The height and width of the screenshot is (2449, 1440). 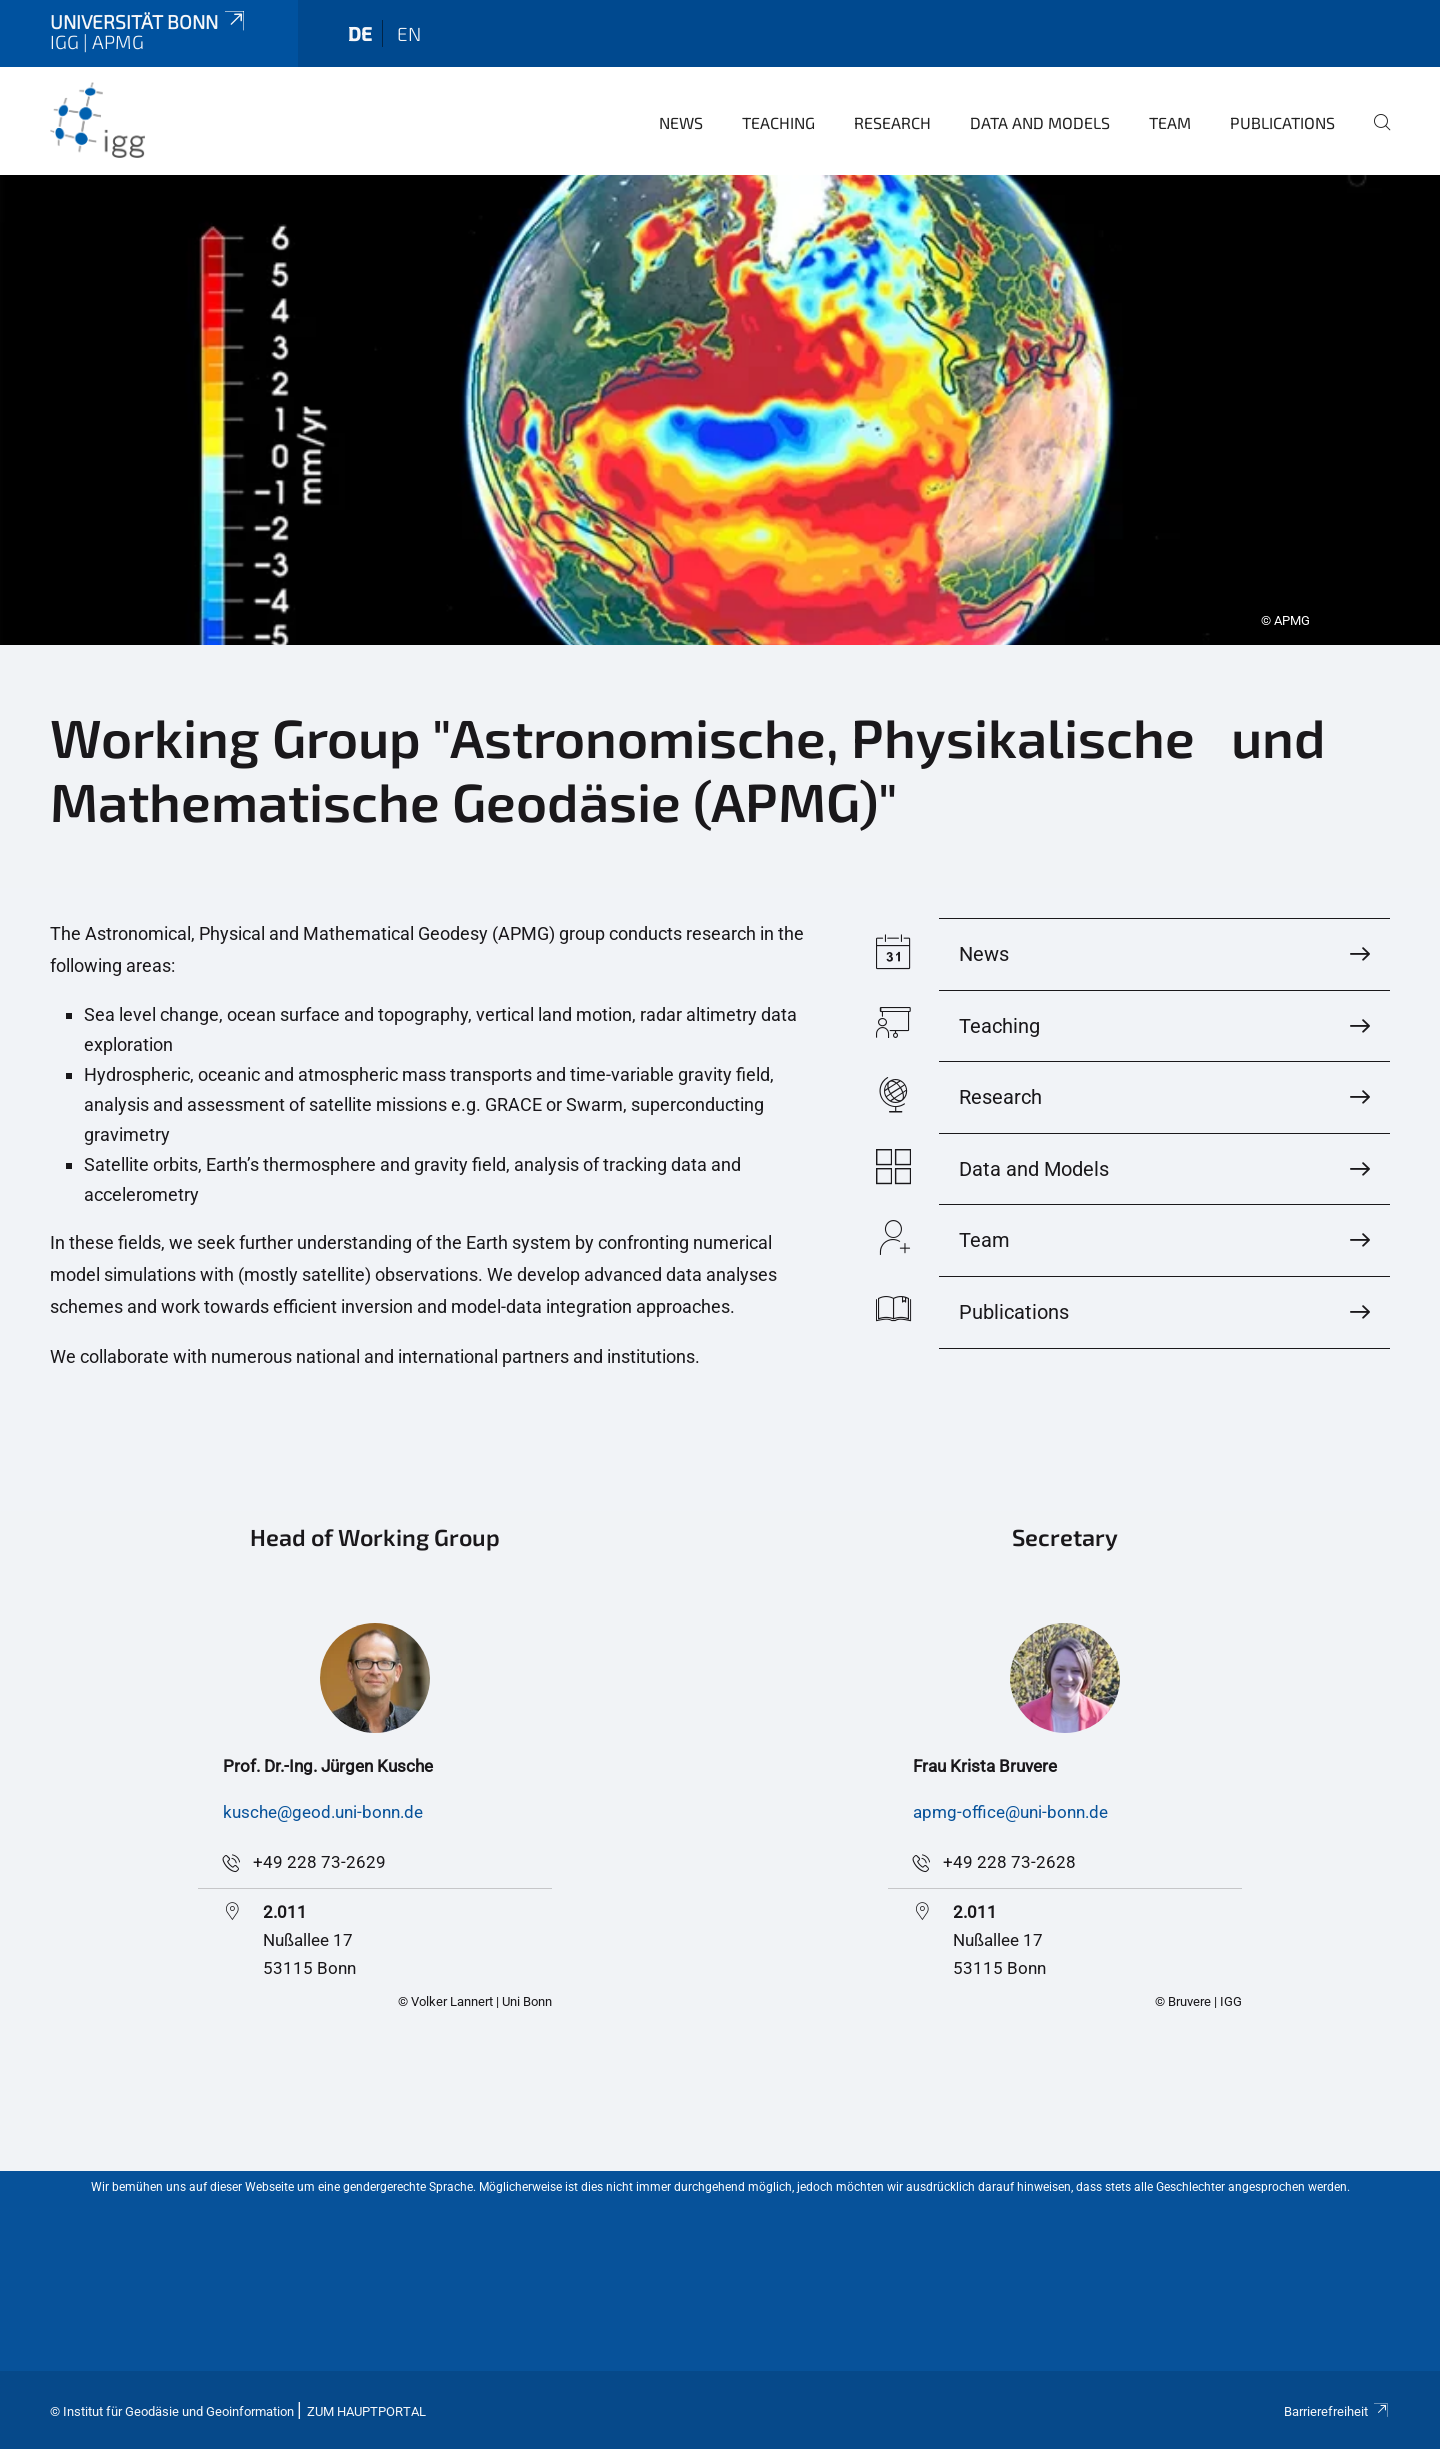 I want to click on Barrierefreiheit, so click(x=1337, y=2411).